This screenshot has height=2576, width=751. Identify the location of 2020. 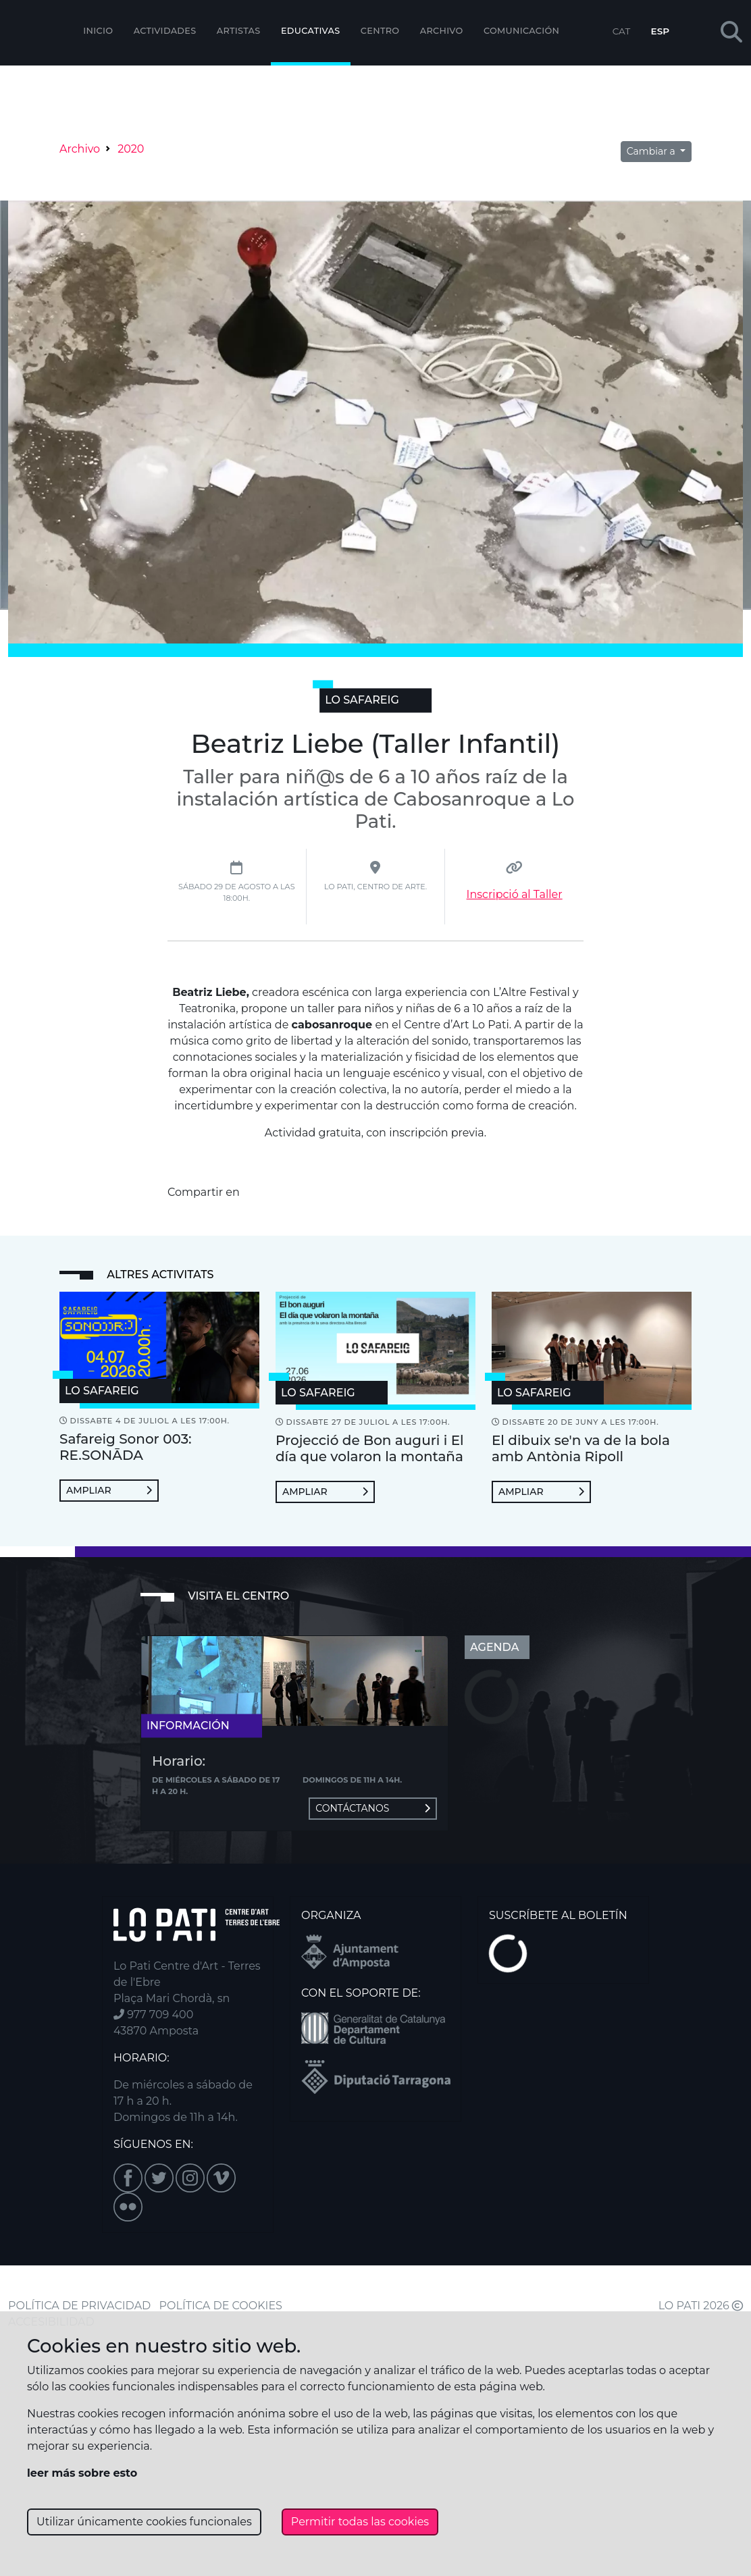
(131, 148).